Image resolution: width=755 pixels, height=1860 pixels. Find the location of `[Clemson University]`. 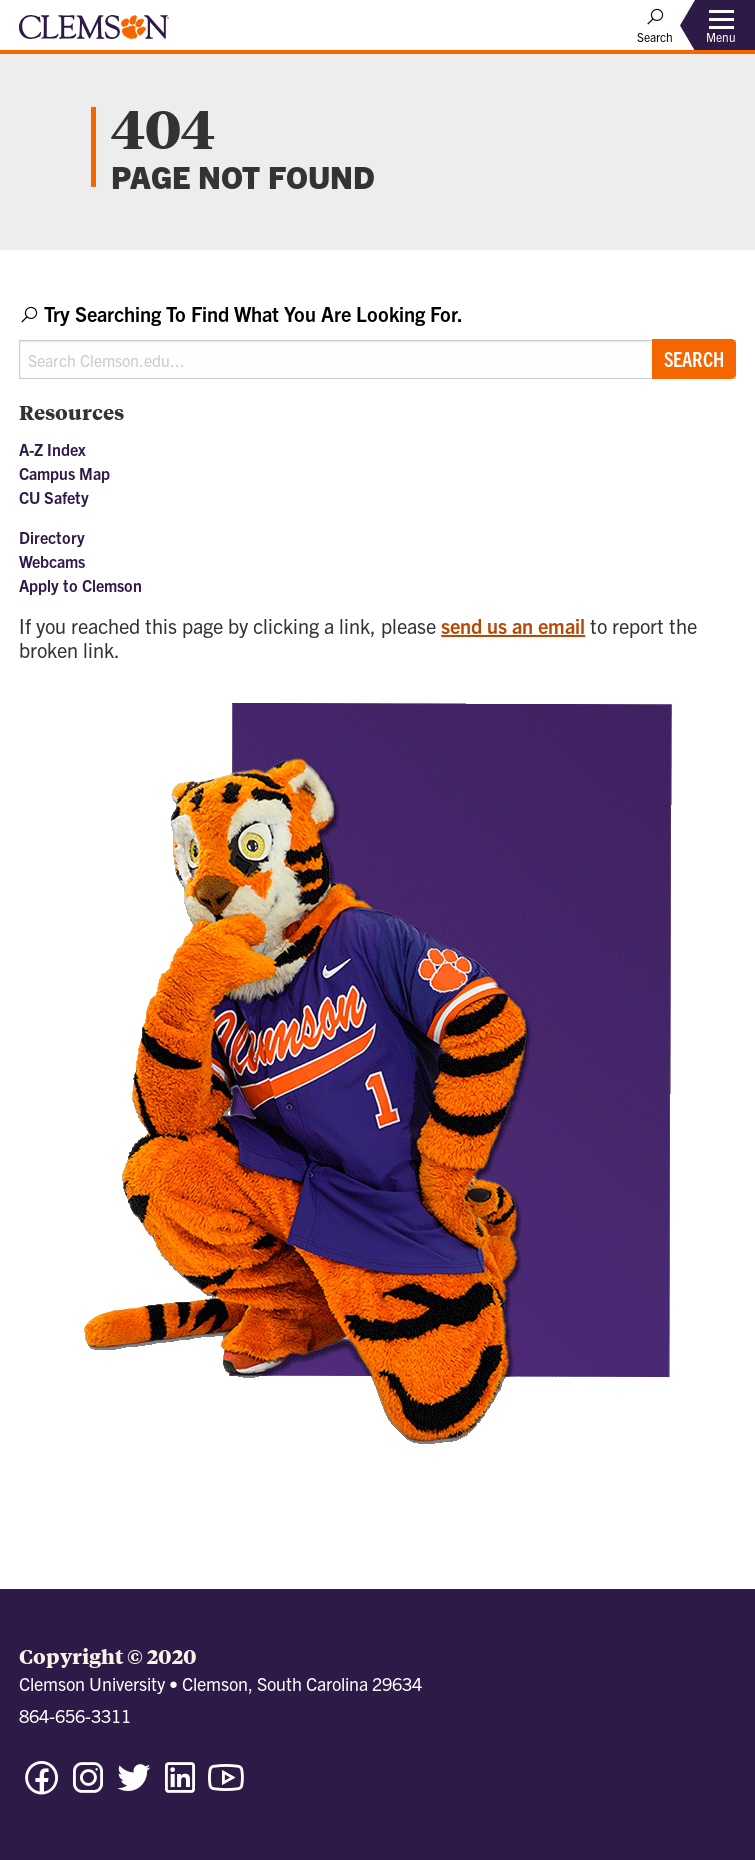

[Clemson University] is located at coordinates (94, 34).